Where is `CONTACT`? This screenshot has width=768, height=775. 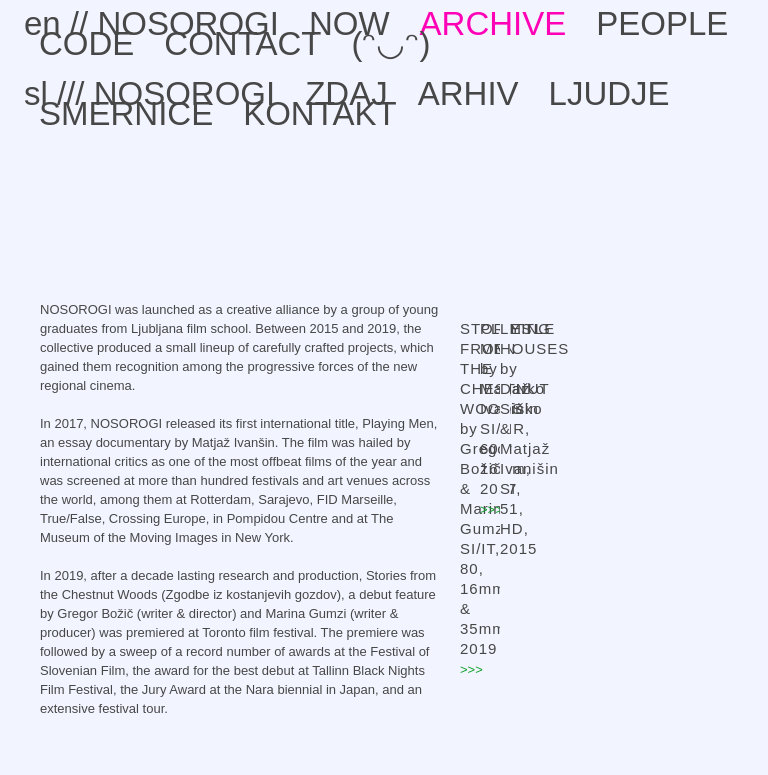
CONTACT is located at coordinates (242, 43).